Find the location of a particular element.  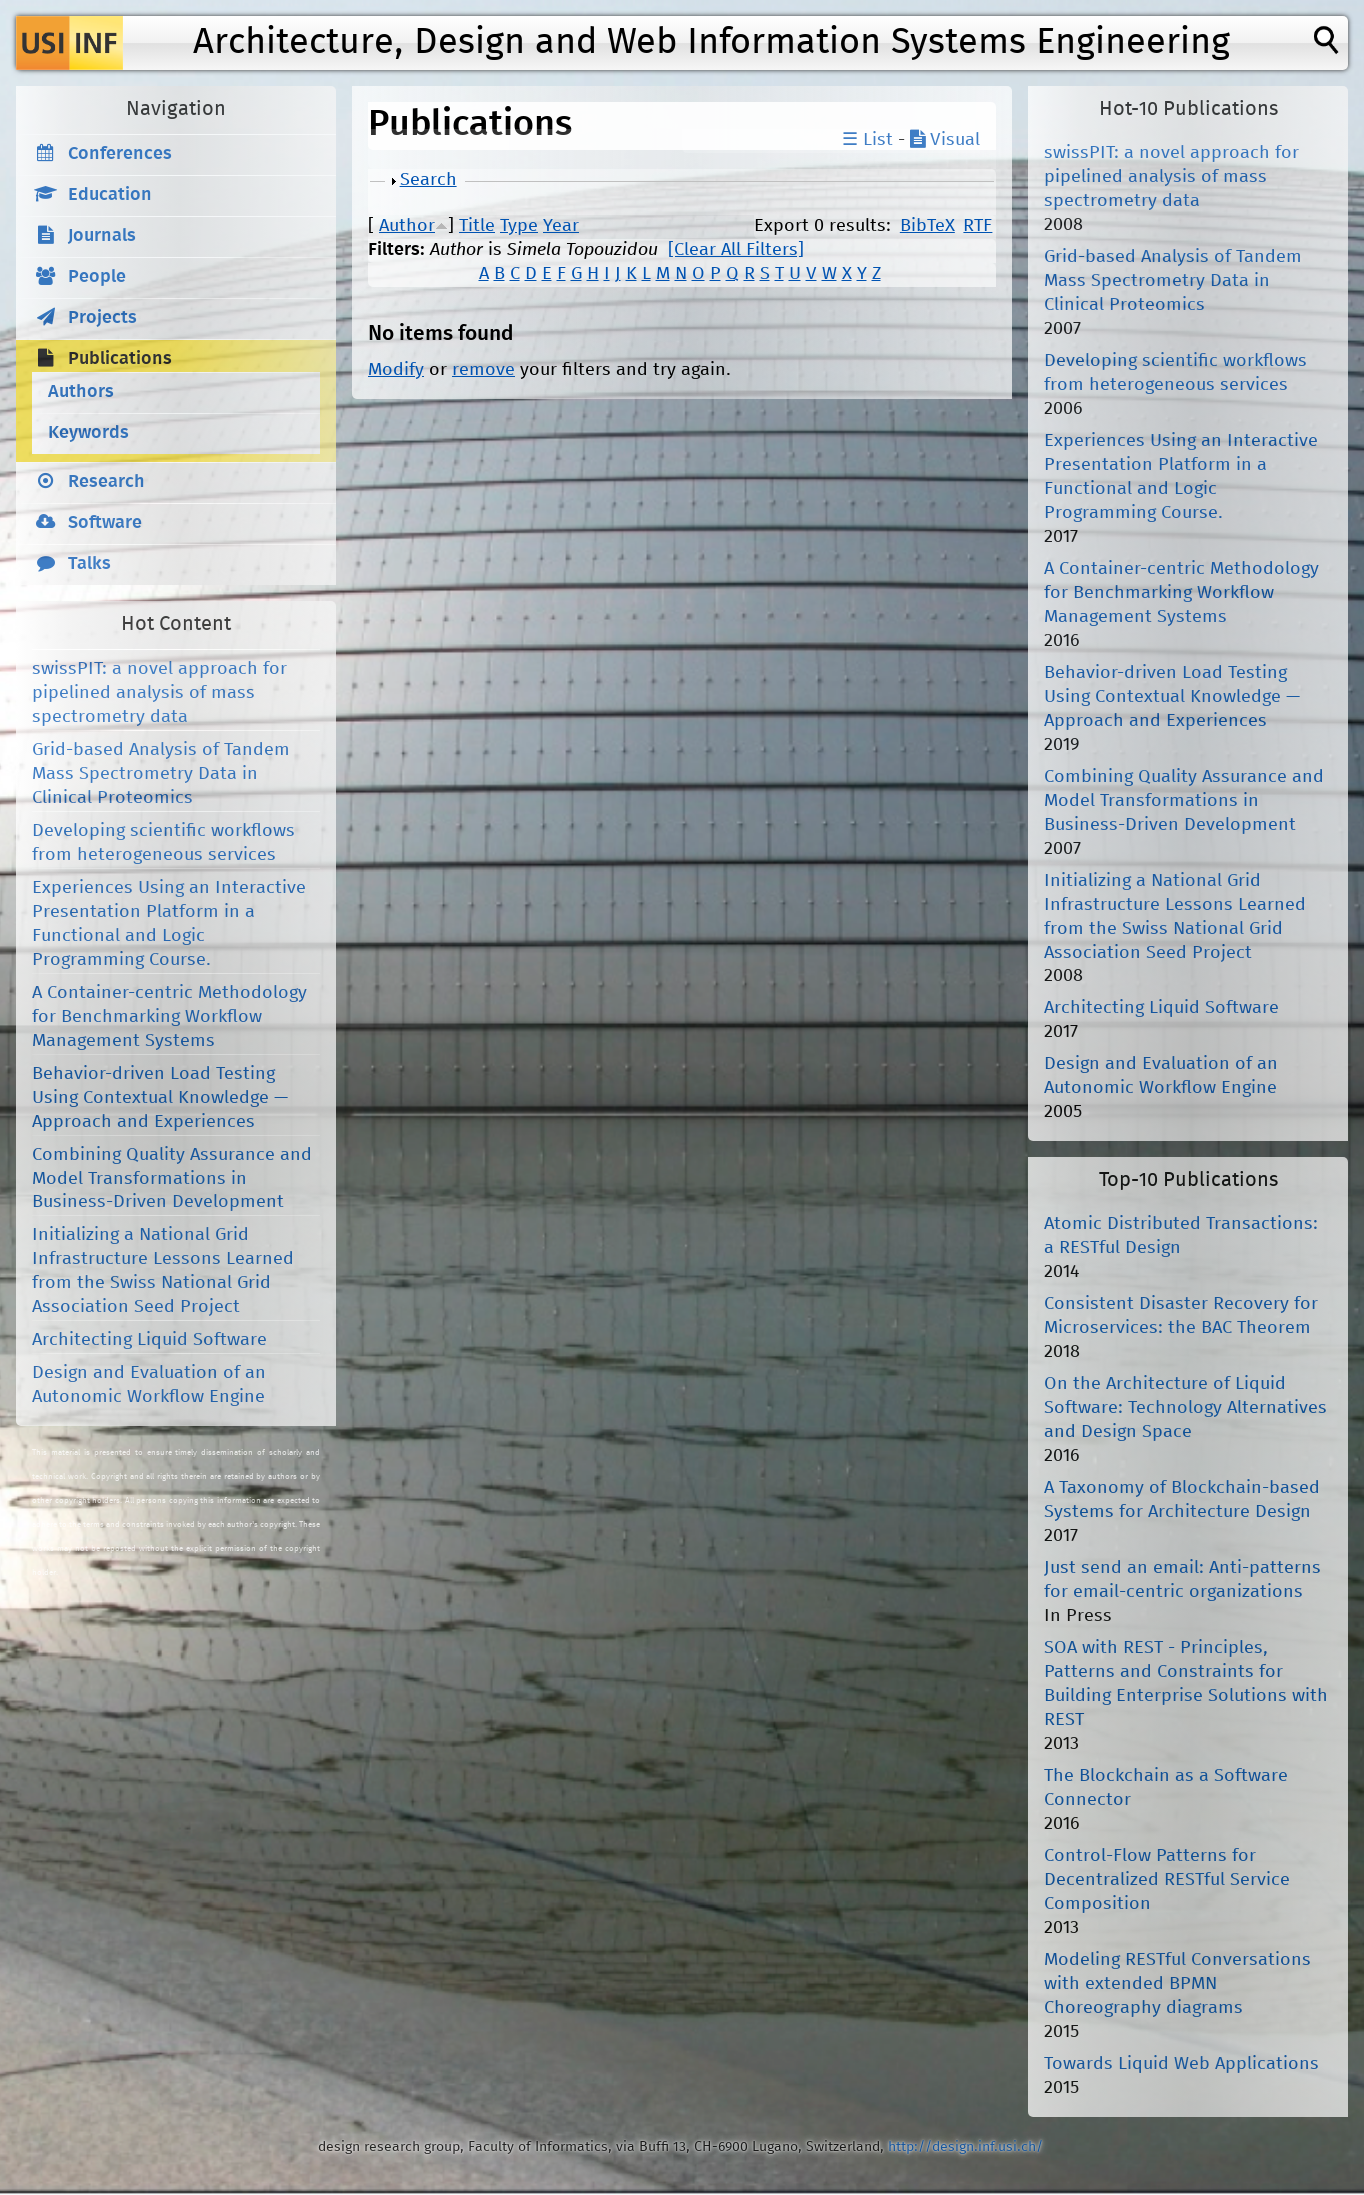

A Container-centric Methodology for Benchmarking Workflow Management Systems is located at coordinates (169, 1017).